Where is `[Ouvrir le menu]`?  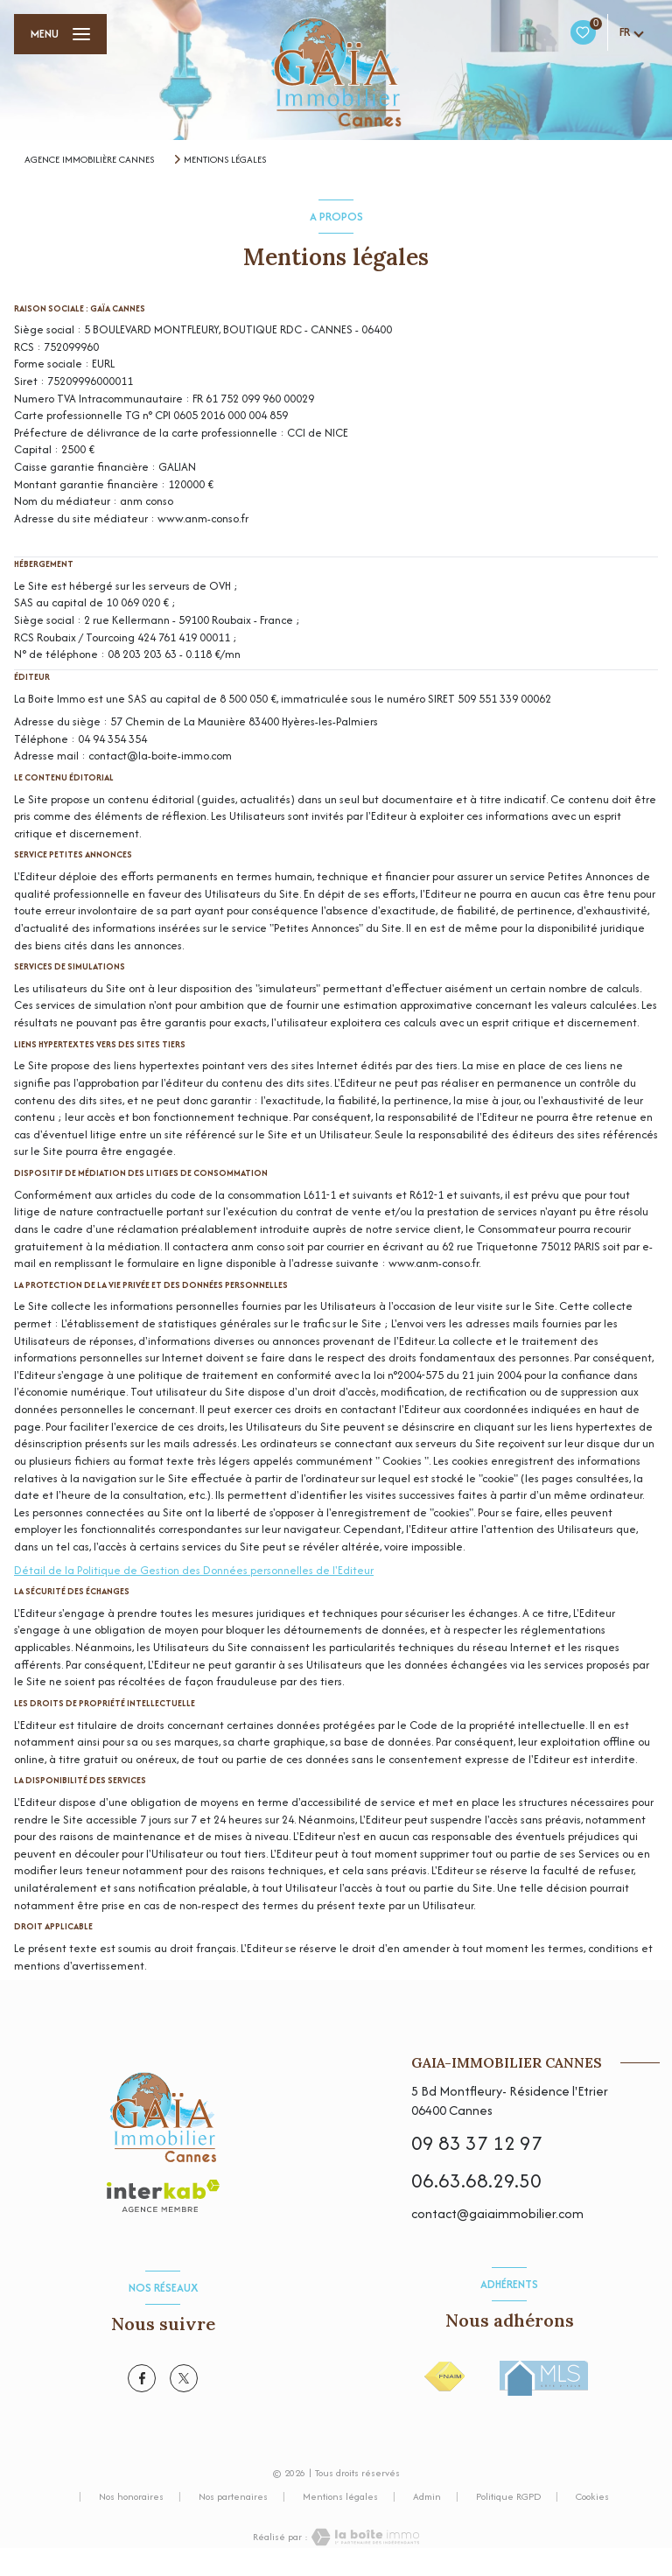
[Ouvrir le menu] is located at coordinates (60, 34).